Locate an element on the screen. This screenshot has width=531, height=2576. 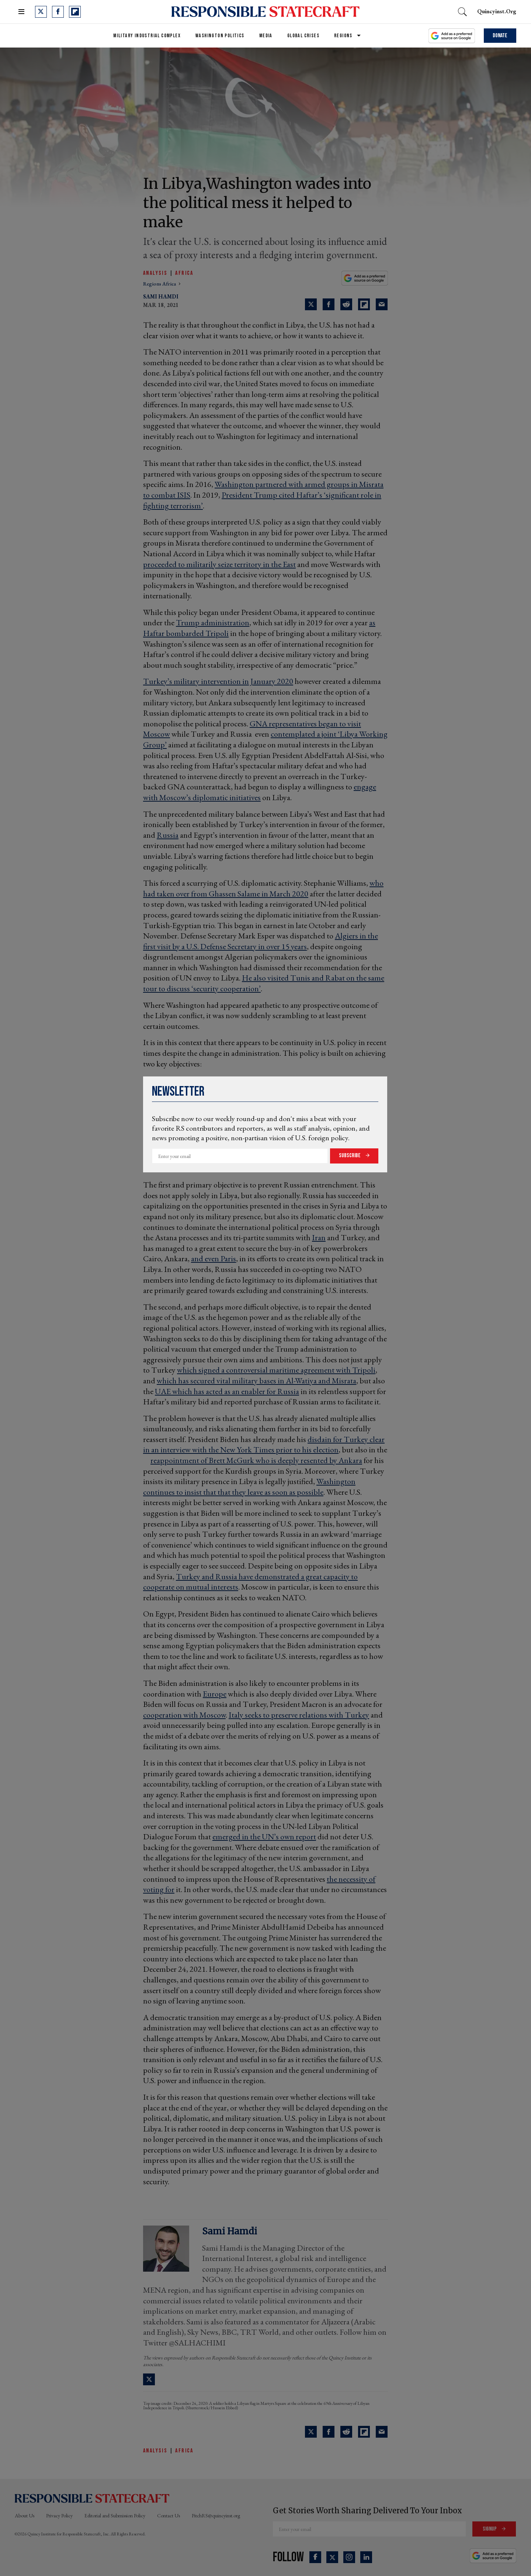
[Open facebook] is located at coordinates (58, 12).